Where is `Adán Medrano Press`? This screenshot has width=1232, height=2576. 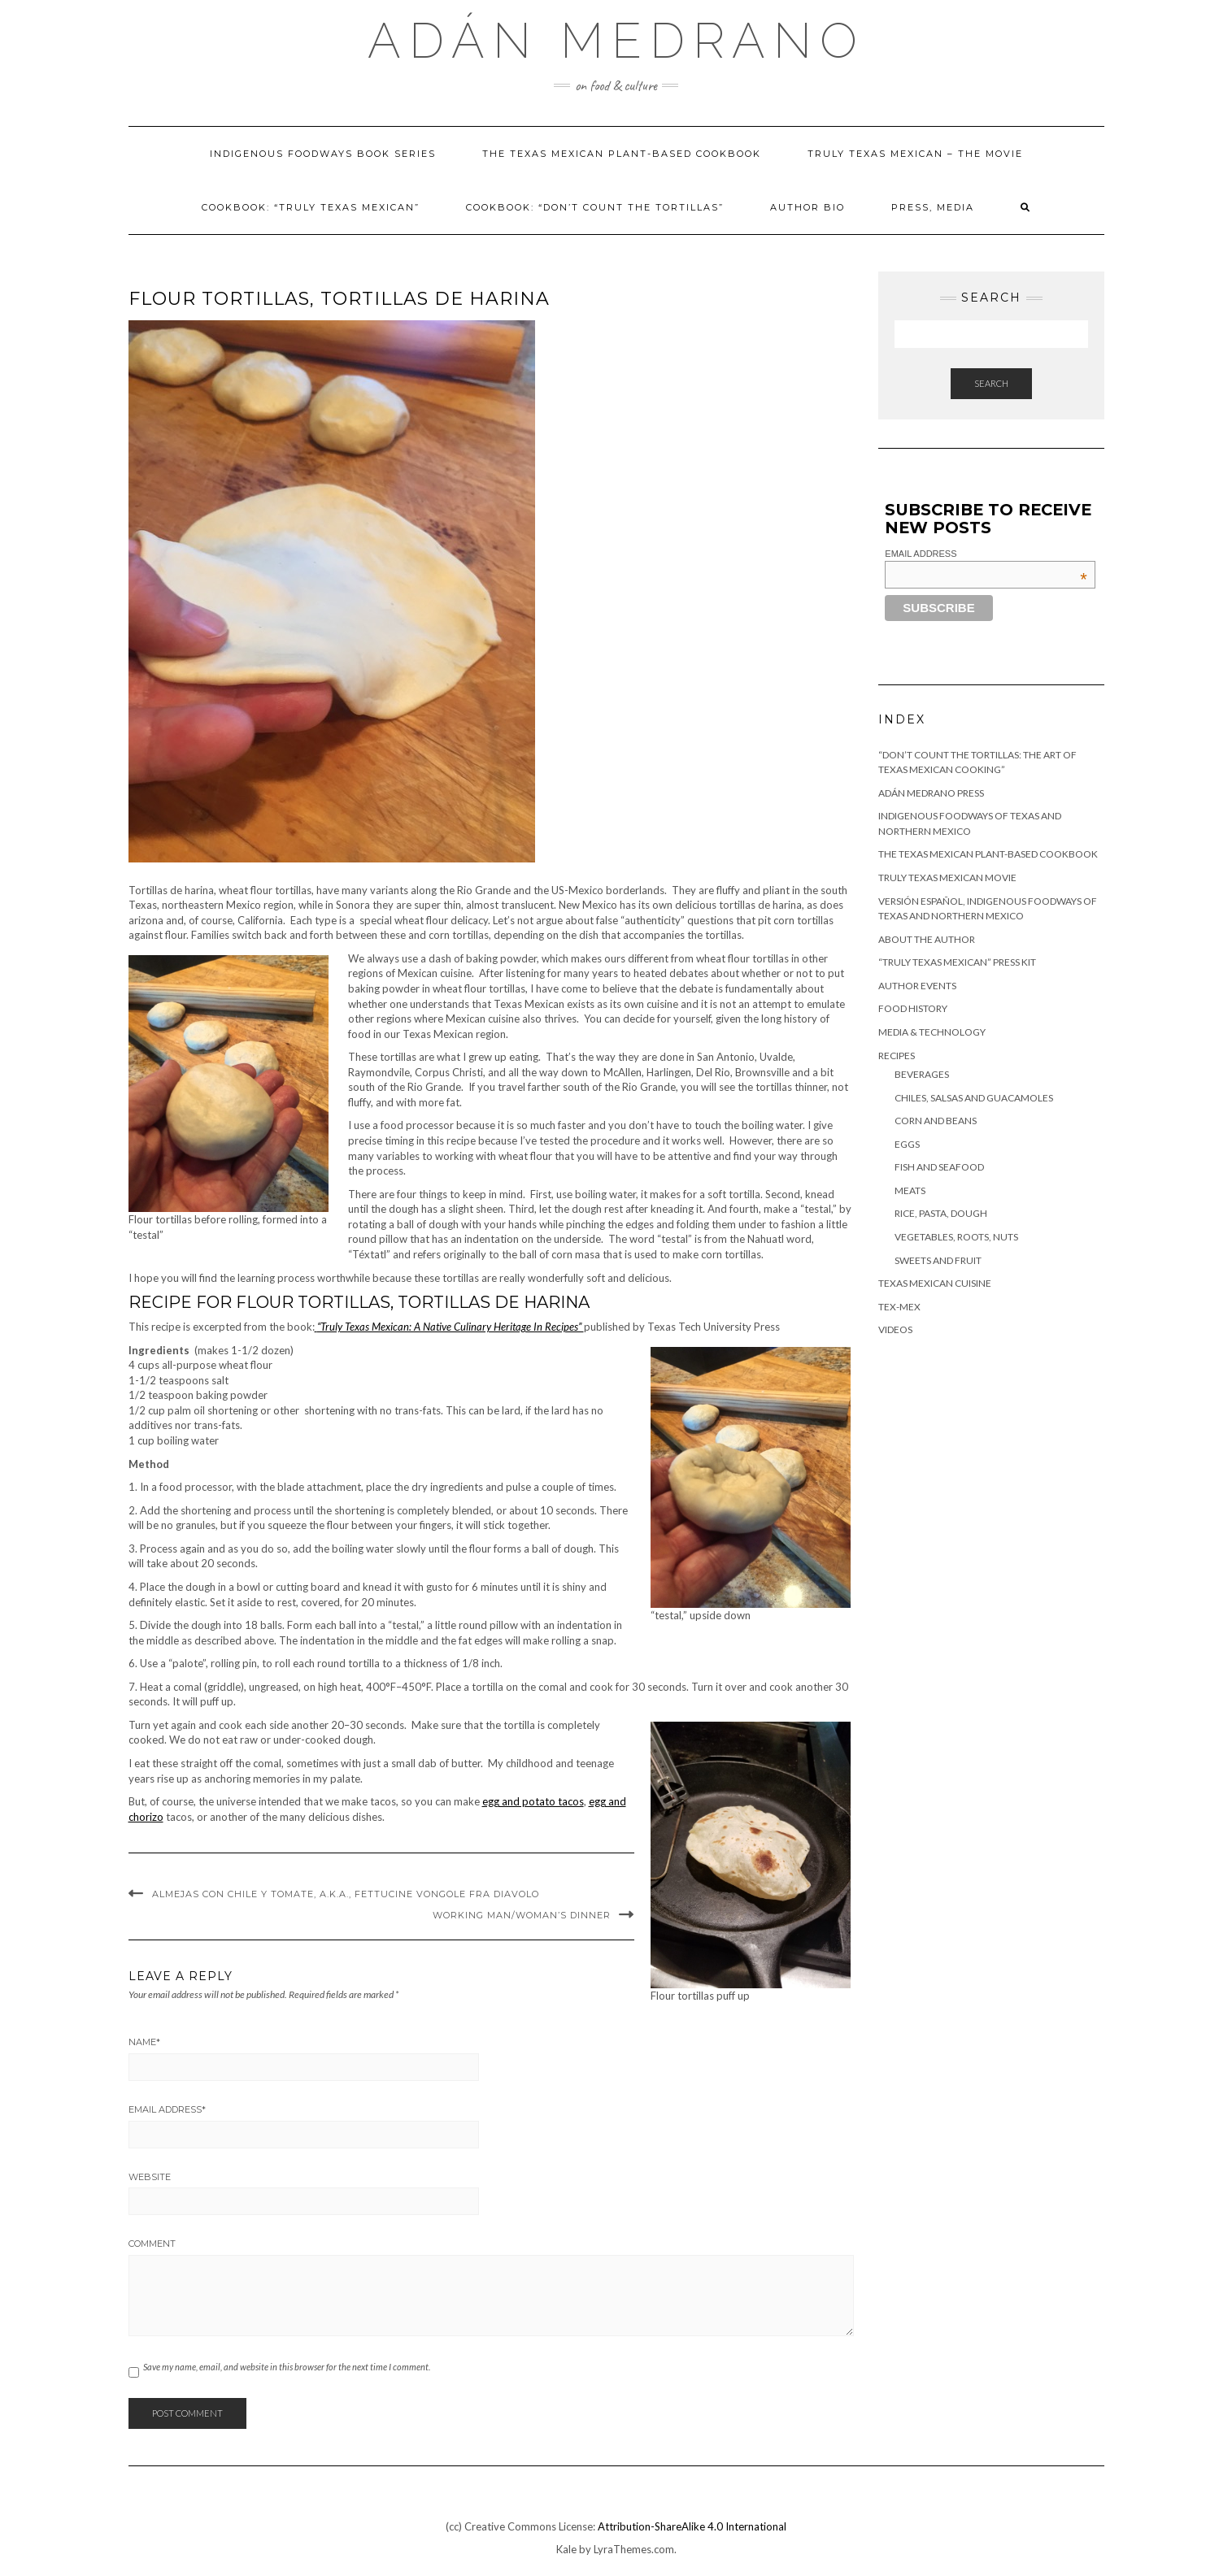 Adán Medrano Press is located at coordinates (931, 793).